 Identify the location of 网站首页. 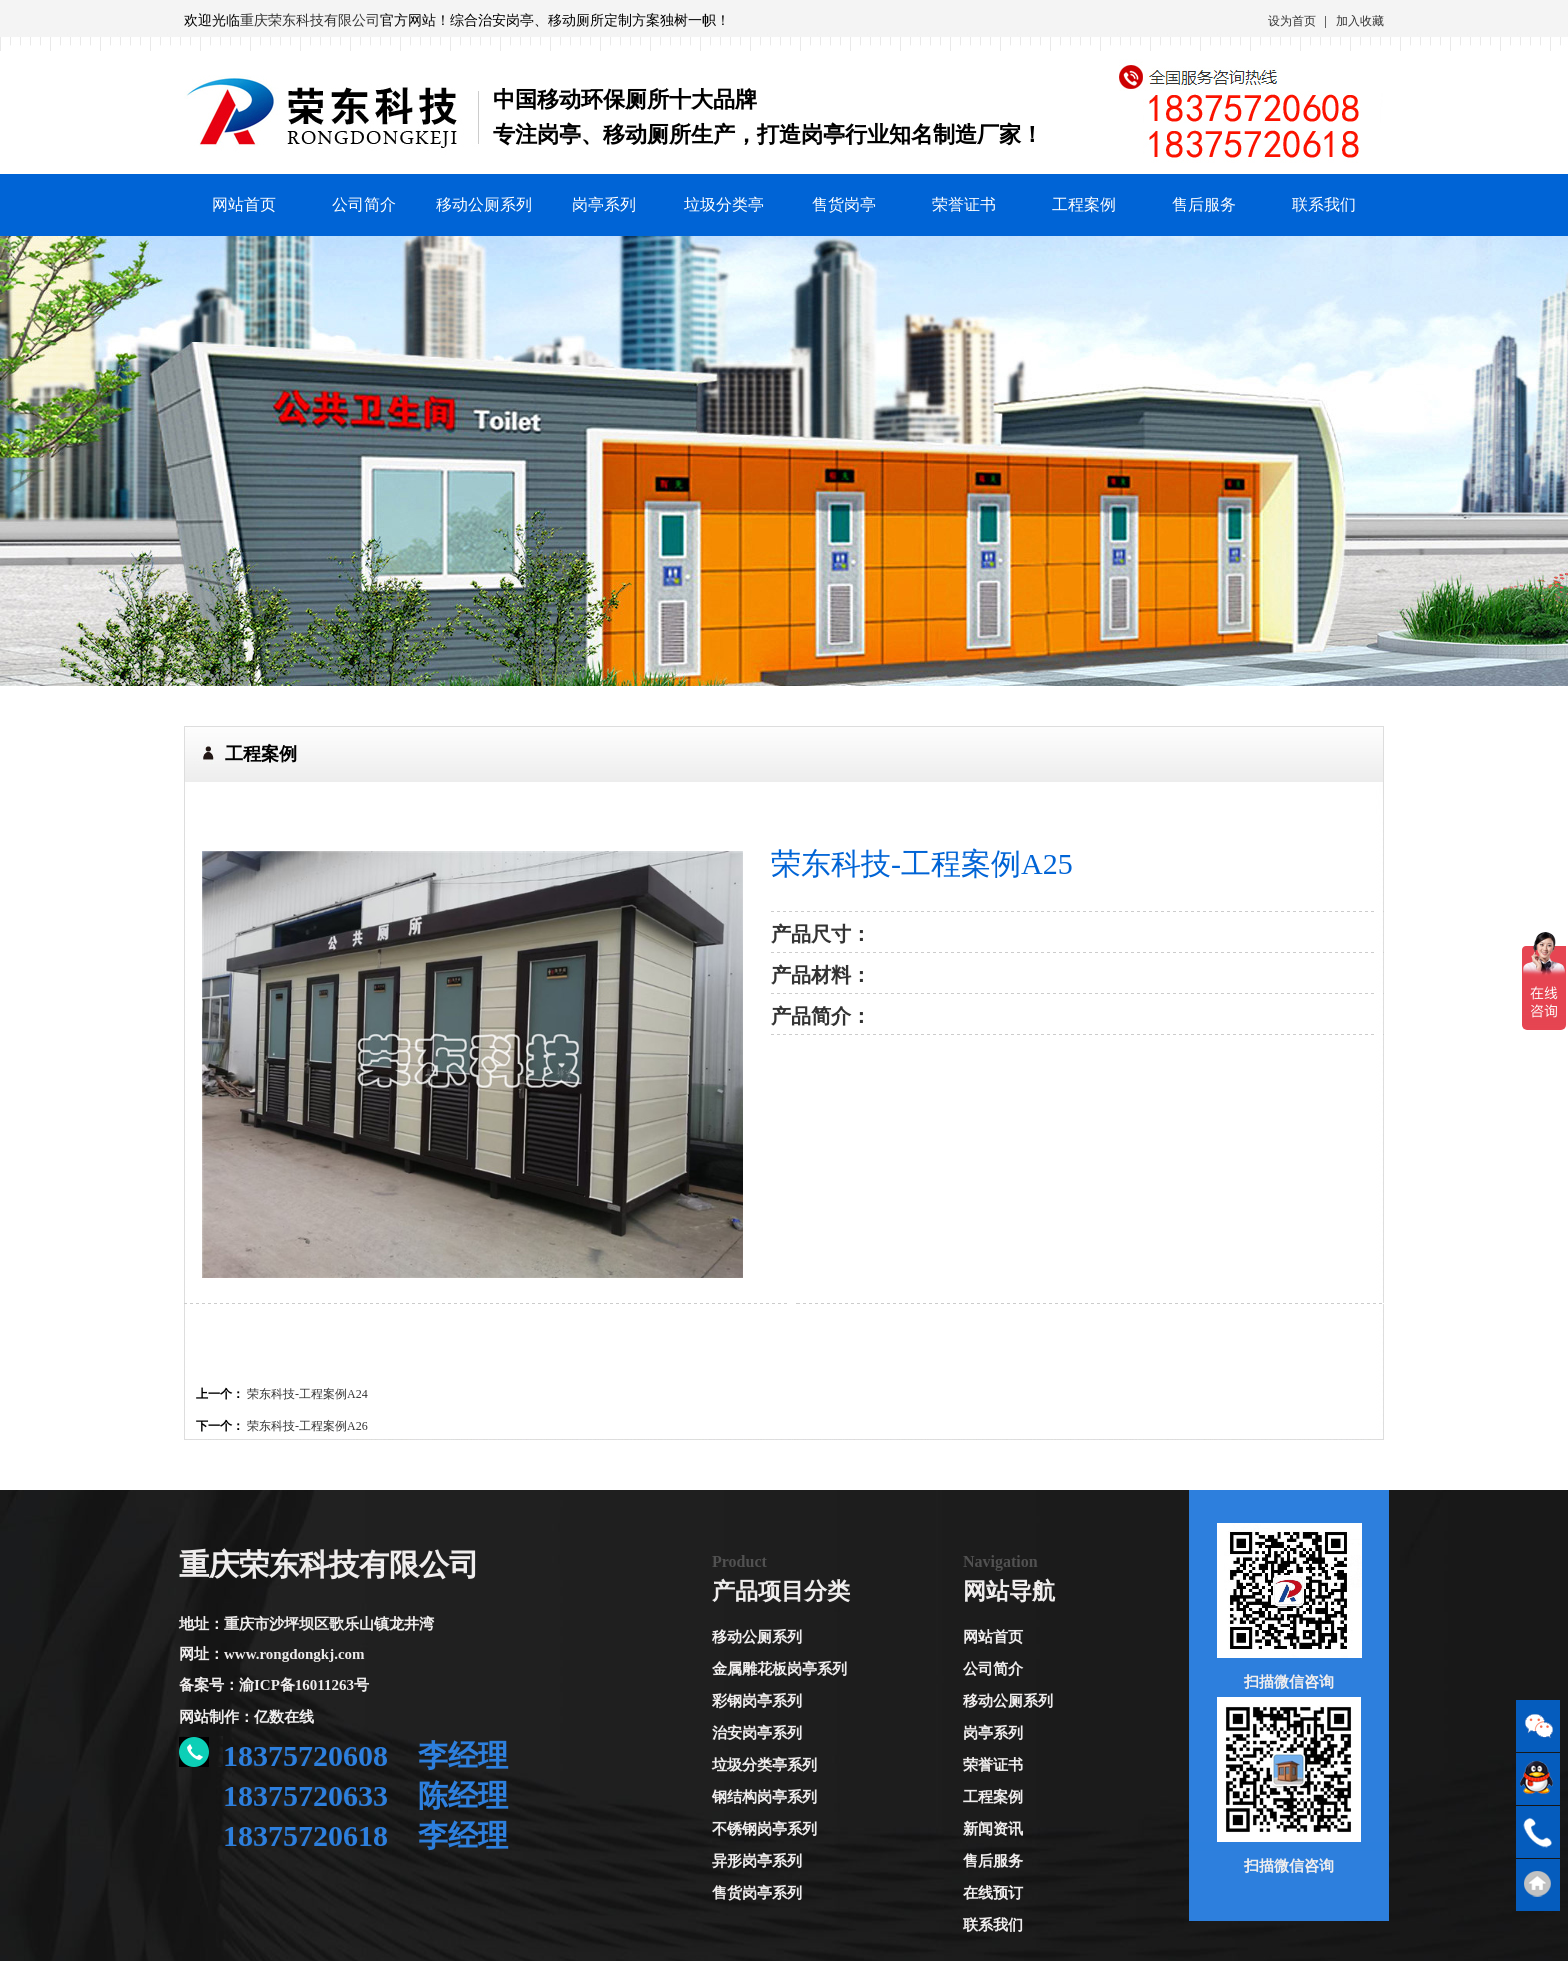
(244, 204).